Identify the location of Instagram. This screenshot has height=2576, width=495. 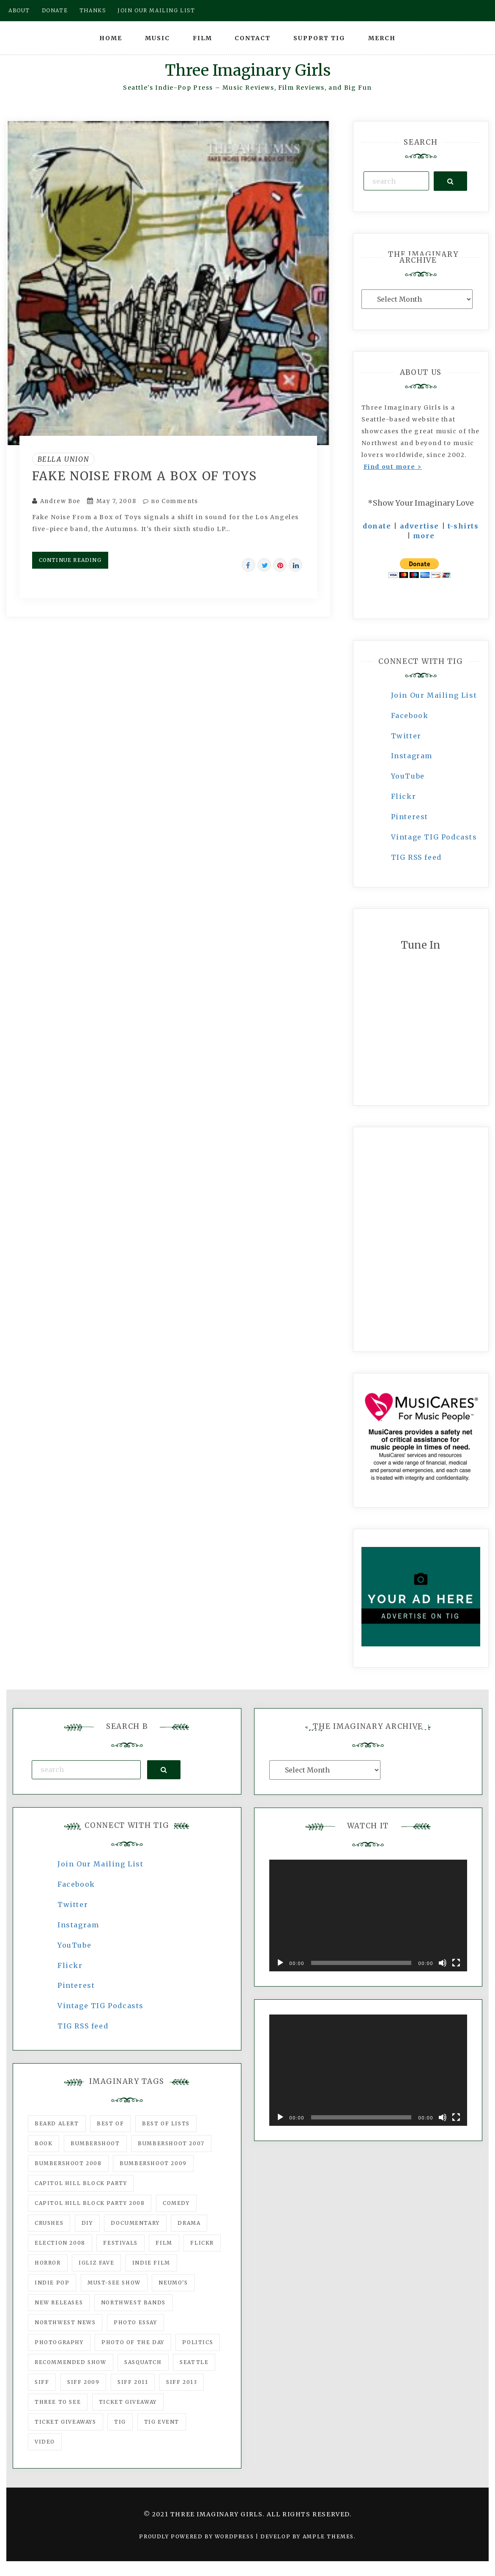
(411, 755).